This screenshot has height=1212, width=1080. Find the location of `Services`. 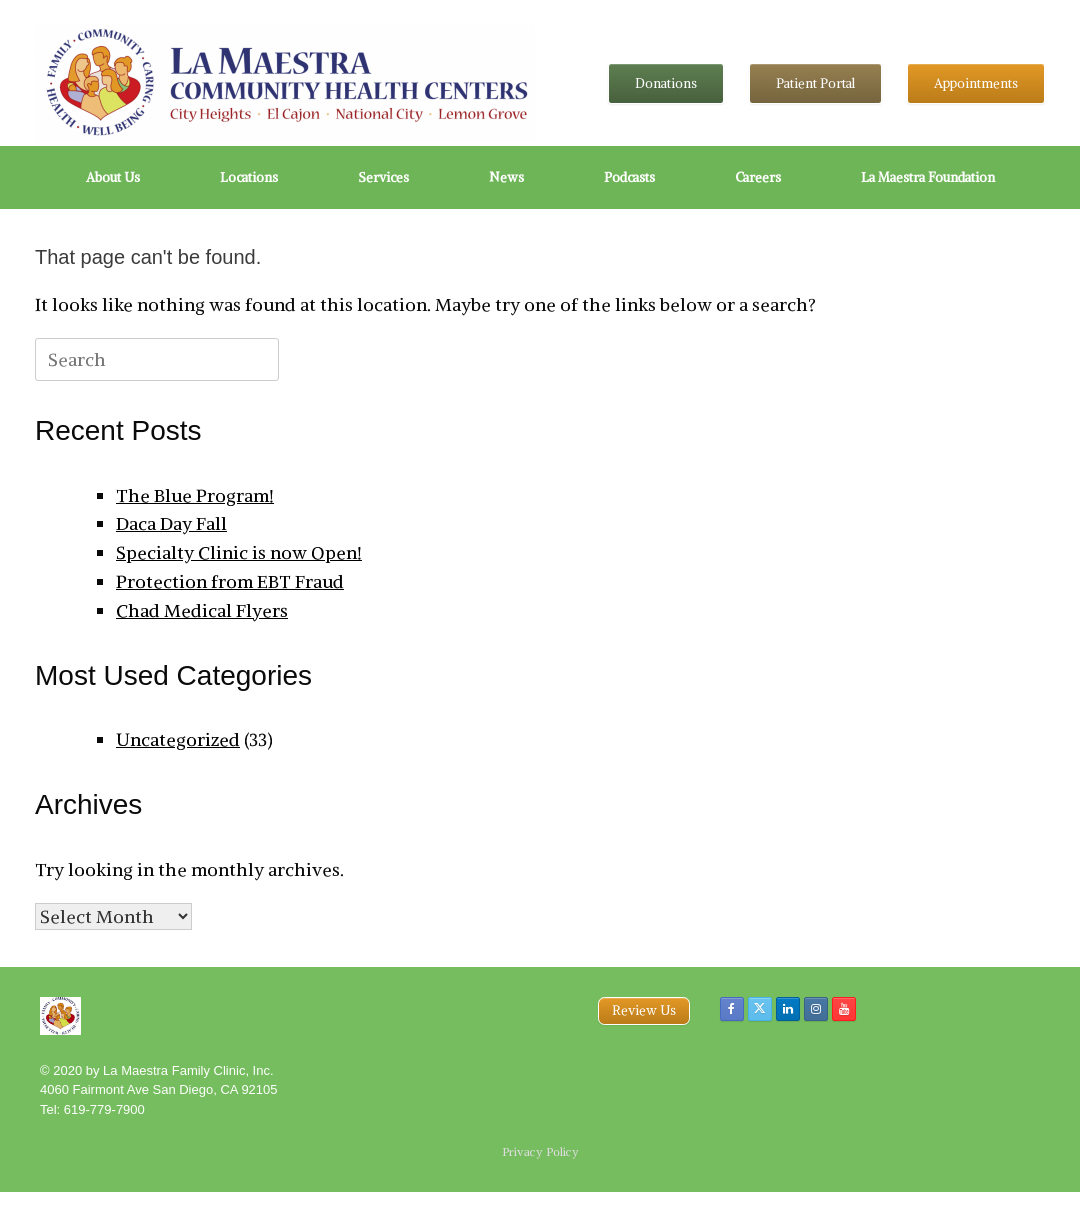

Services is located at coordinates (383, 177).